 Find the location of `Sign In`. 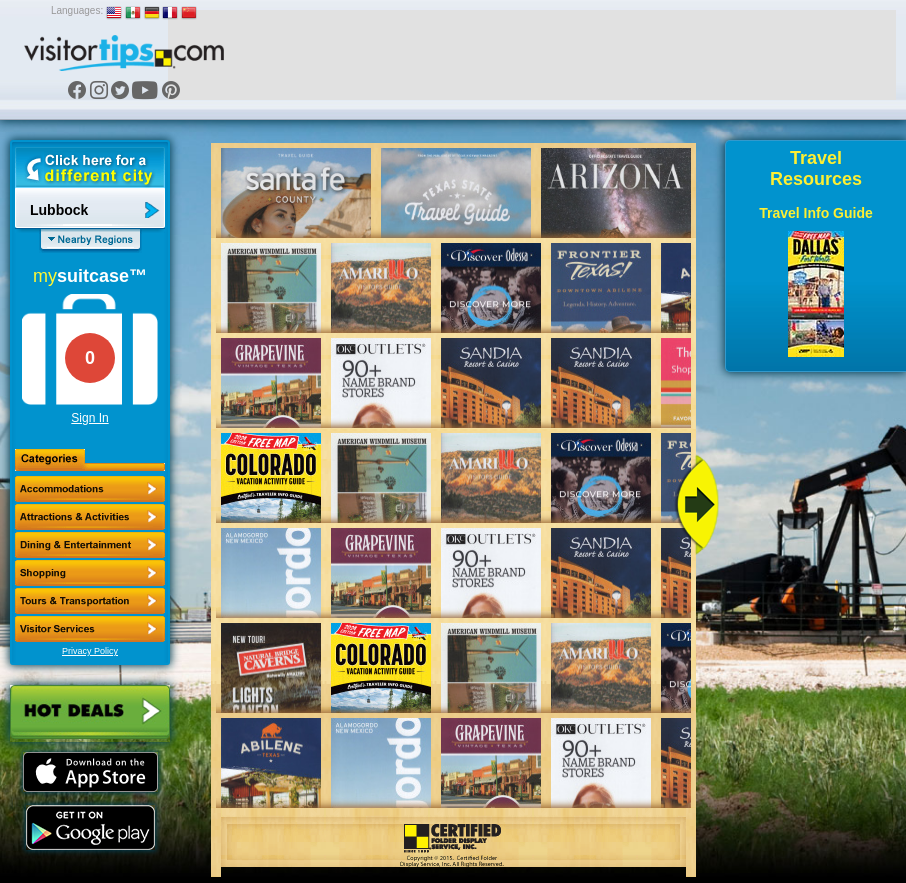

Sign In is located at coordinates (89, 418).